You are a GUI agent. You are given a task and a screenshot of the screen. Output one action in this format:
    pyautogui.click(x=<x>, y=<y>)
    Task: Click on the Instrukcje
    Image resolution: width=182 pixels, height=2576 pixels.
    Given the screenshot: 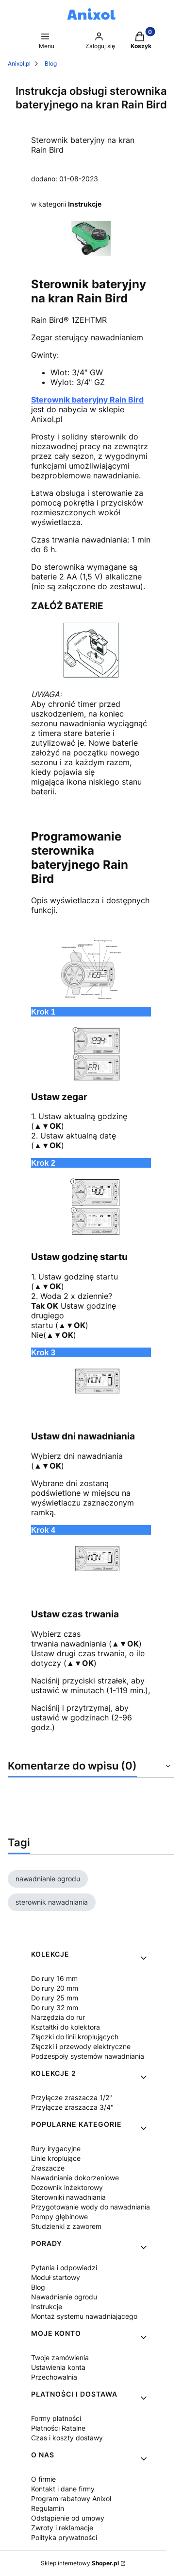 What is the action you would take?
    pyautogui.click(x=84, y=204)
    